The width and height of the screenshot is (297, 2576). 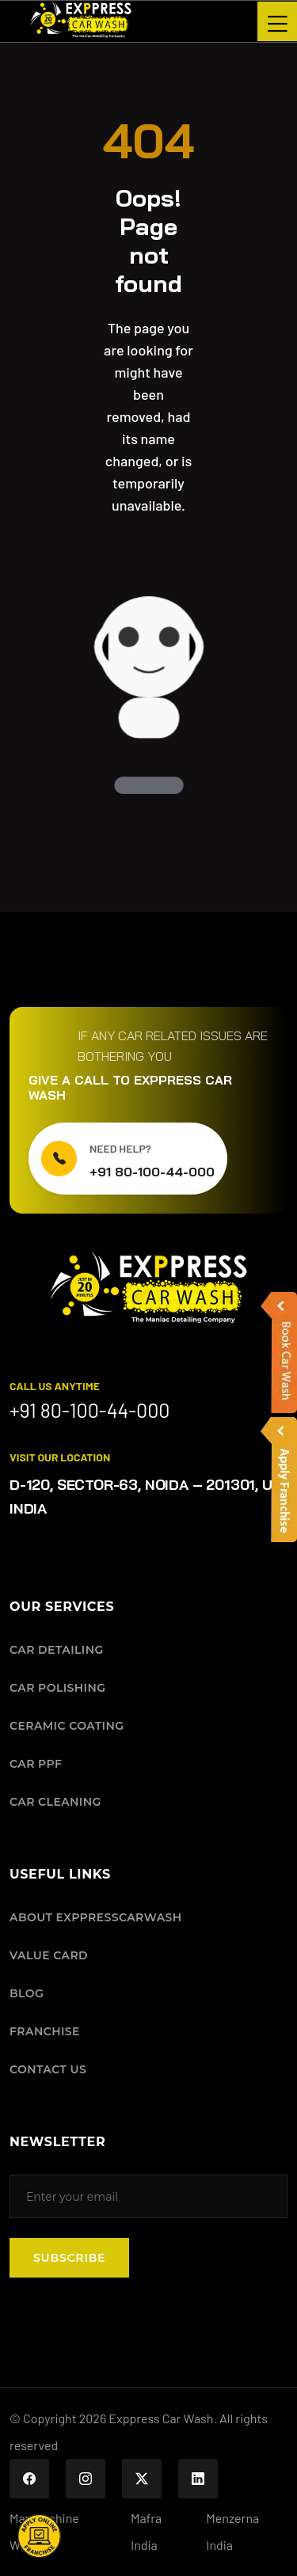 What do you see at coordinates (57, 1650) in the screenshot?
I see `CAR DETAILING` at bounding box center [57, 1650].